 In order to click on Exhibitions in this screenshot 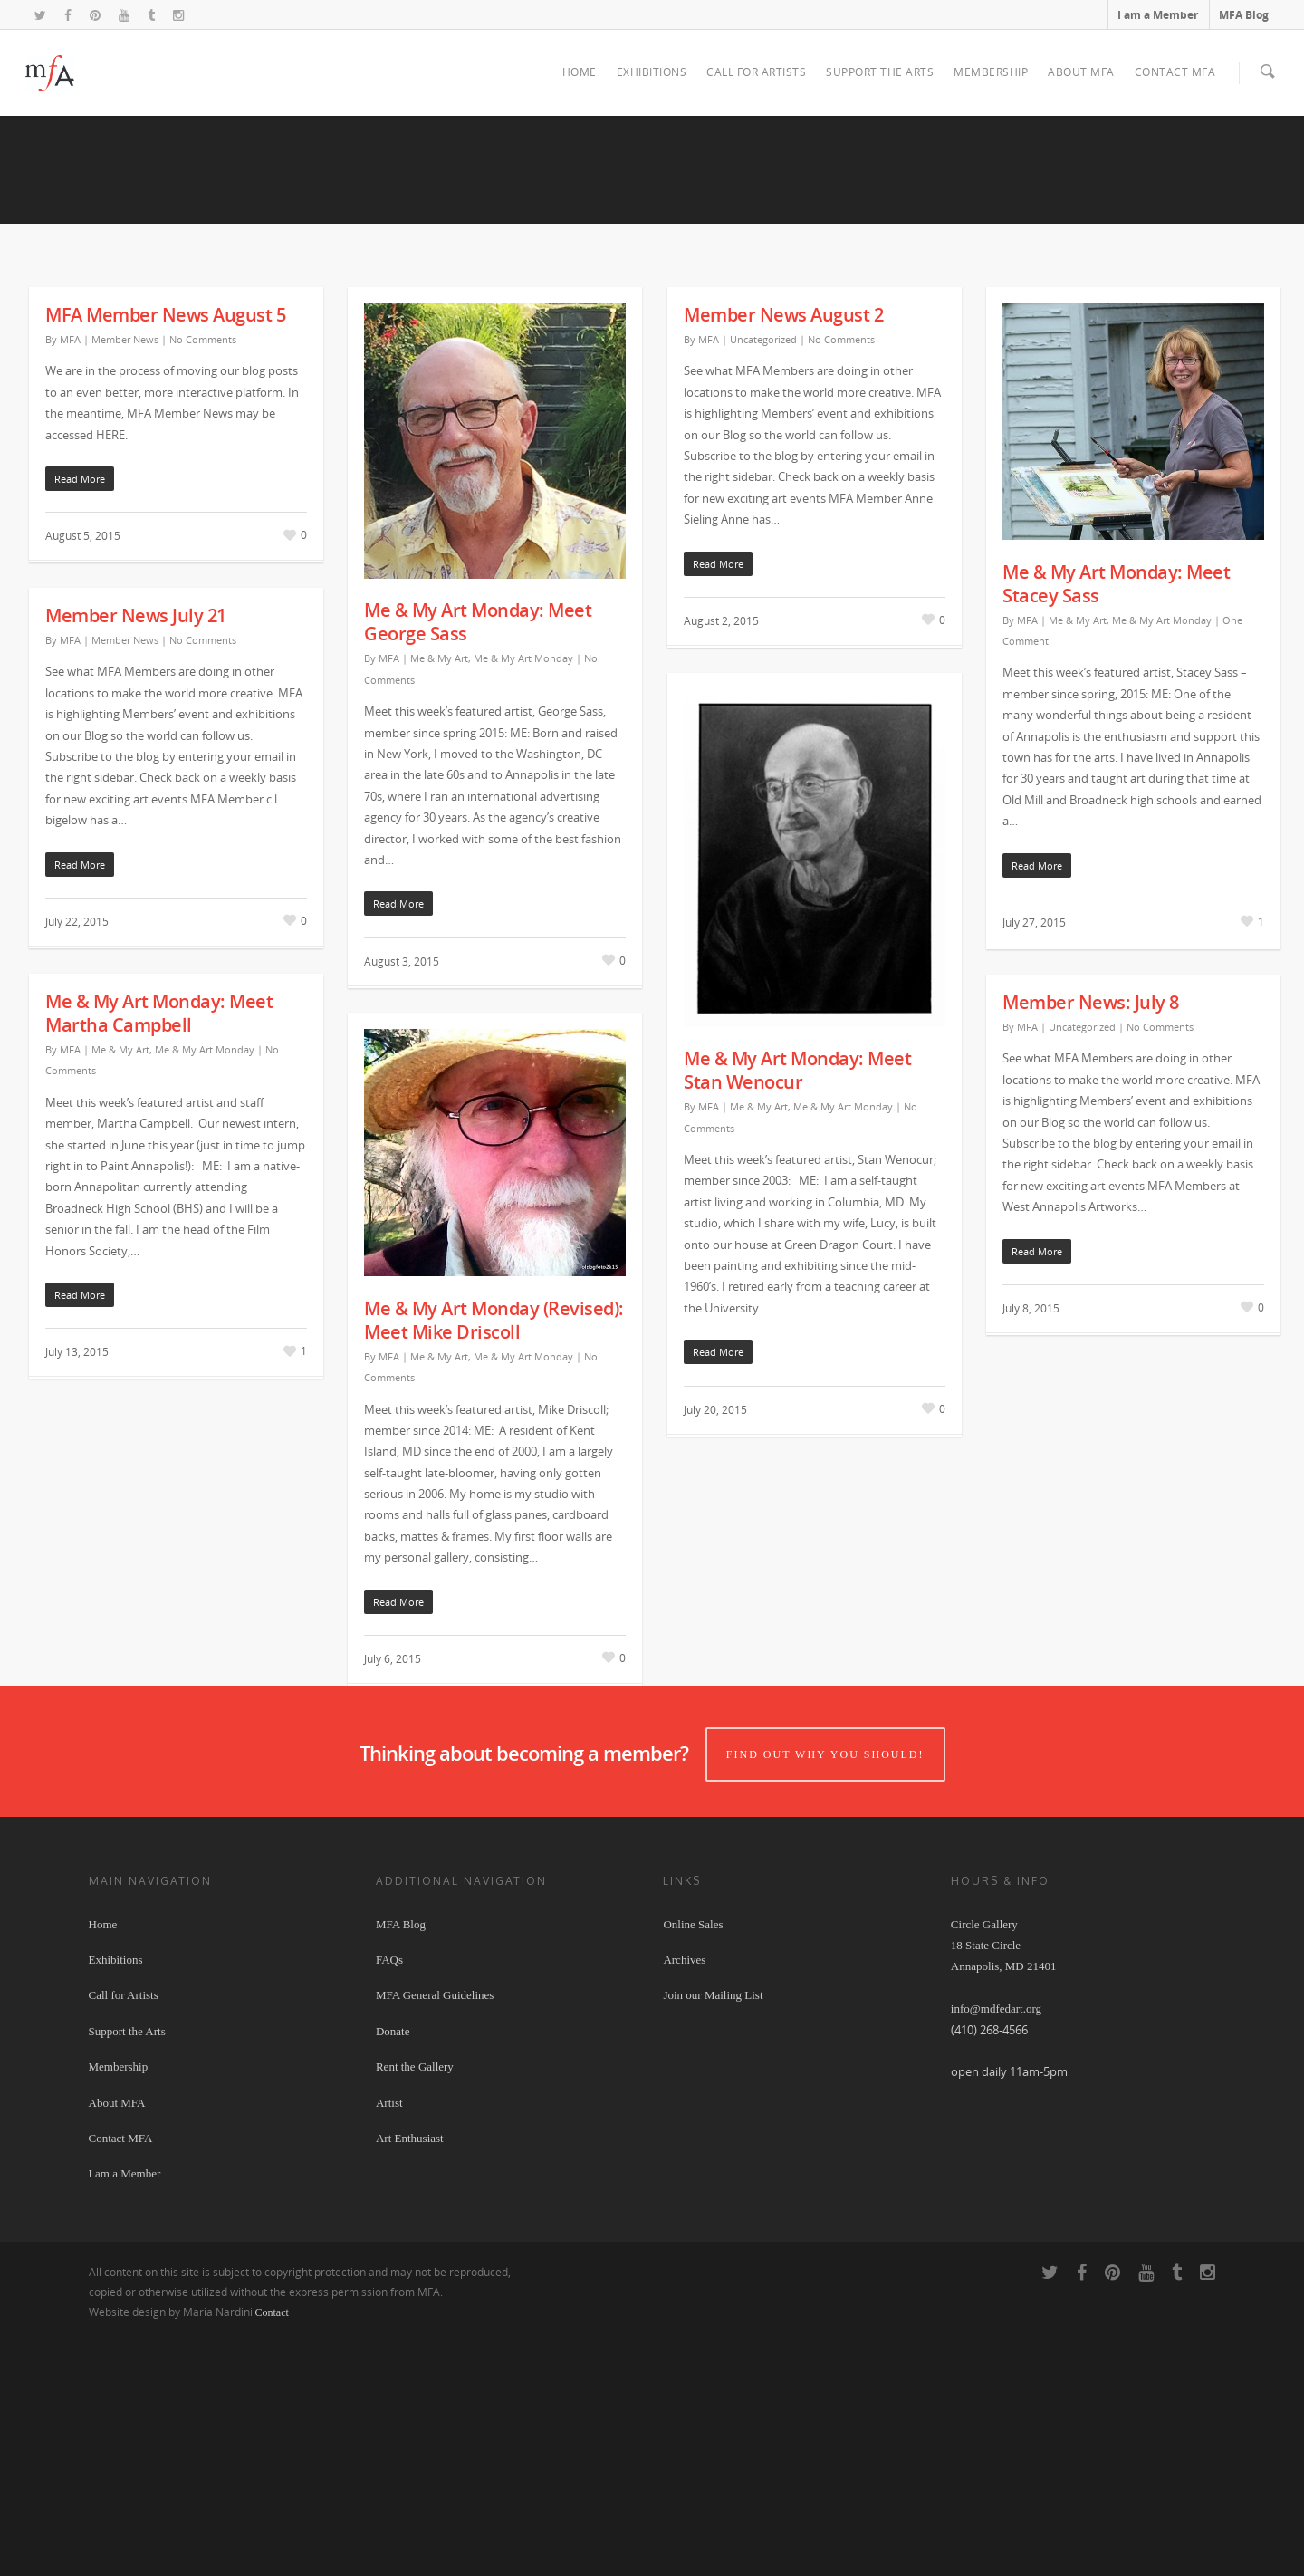, I will do `click(652, 72)`.